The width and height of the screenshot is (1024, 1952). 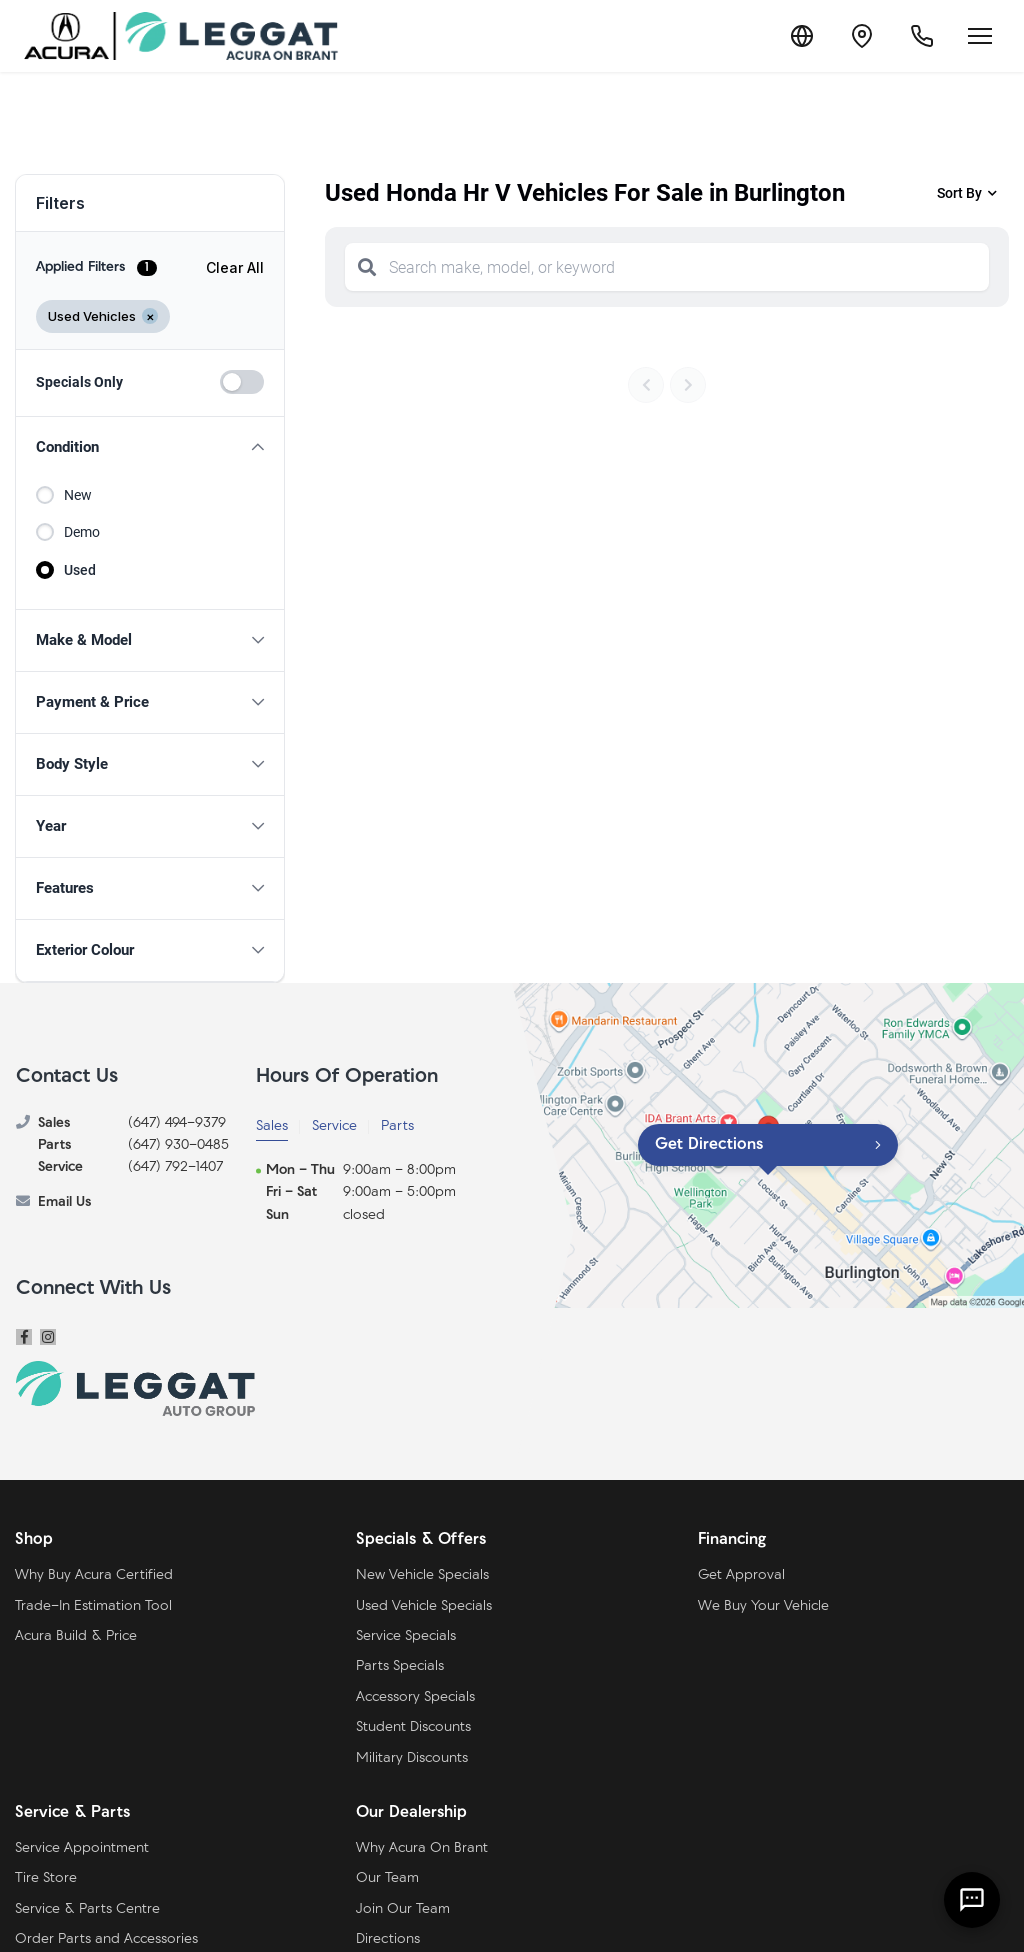 What do you see at coordinates (412, 1758) in the screenshot?
I see `Military Discounts` at bounding box center [412, 1758].